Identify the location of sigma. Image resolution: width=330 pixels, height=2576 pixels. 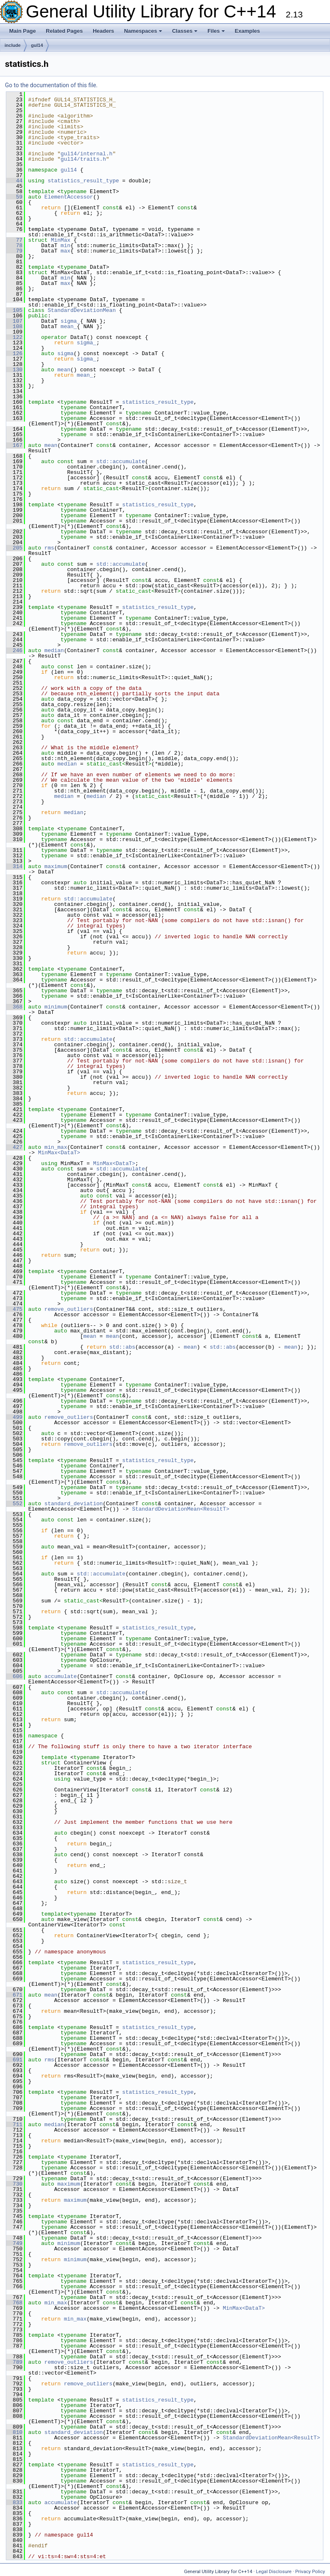
(65, 353).